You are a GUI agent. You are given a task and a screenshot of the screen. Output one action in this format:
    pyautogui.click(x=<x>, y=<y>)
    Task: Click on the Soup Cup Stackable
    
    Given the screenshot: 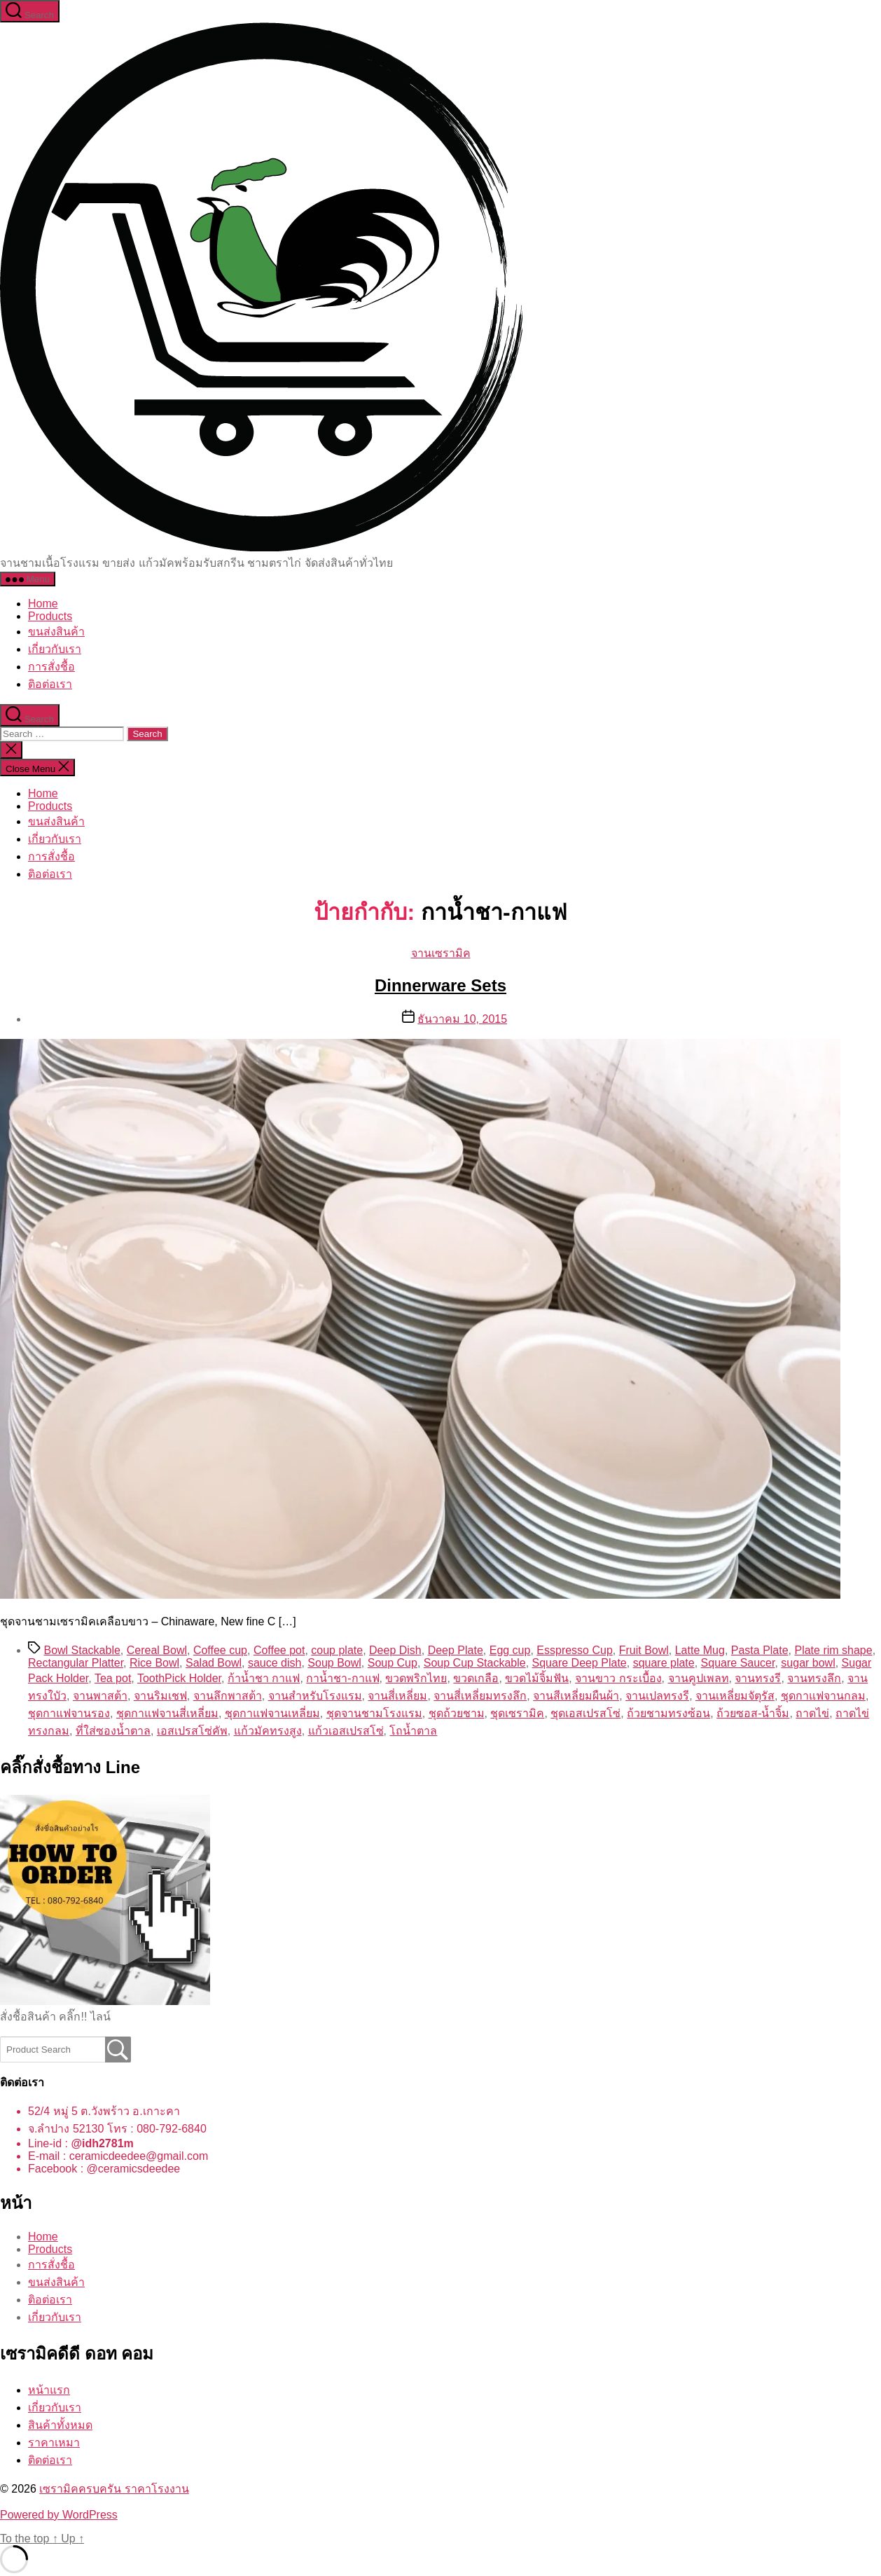 What is the action you would take?
    pyautogui.click(x=475, y=1663)
    